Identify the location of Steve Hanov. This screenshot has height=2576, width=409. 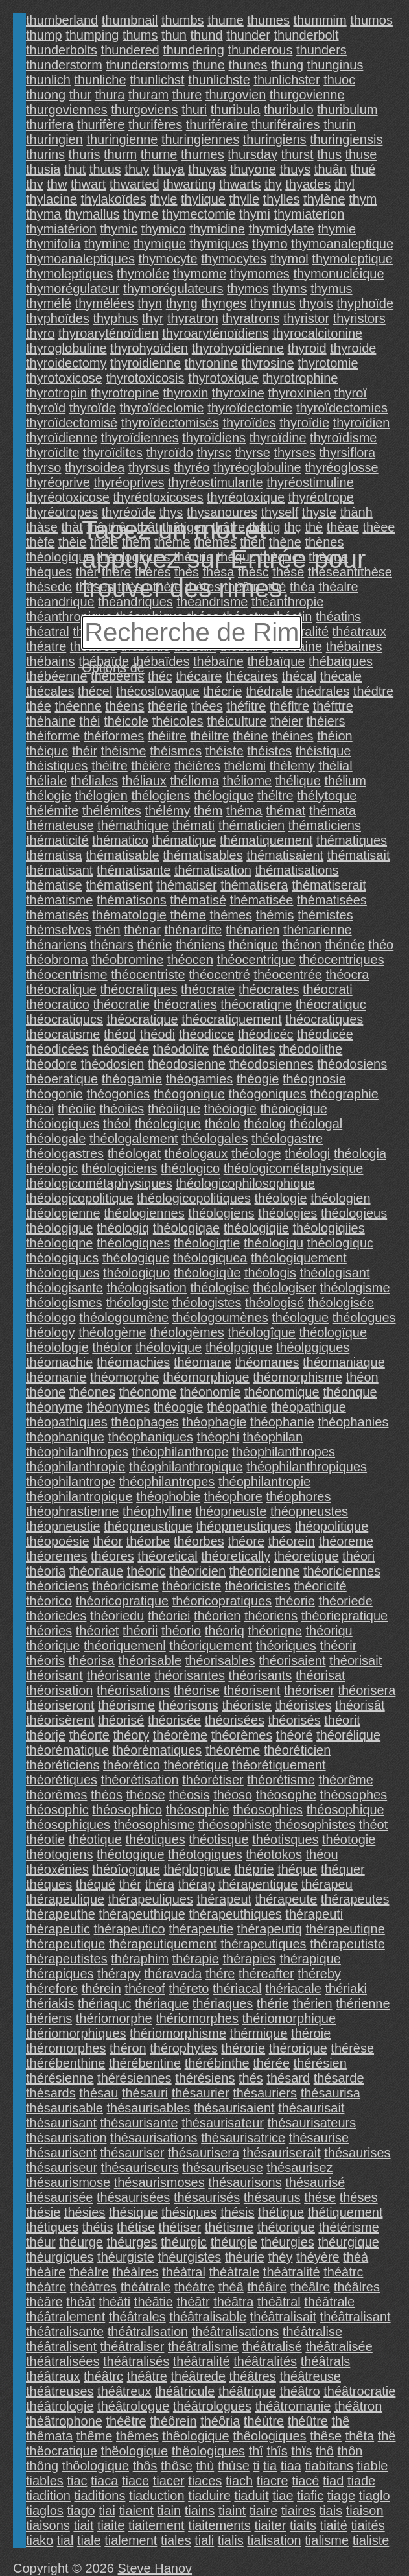
(155, 2568).